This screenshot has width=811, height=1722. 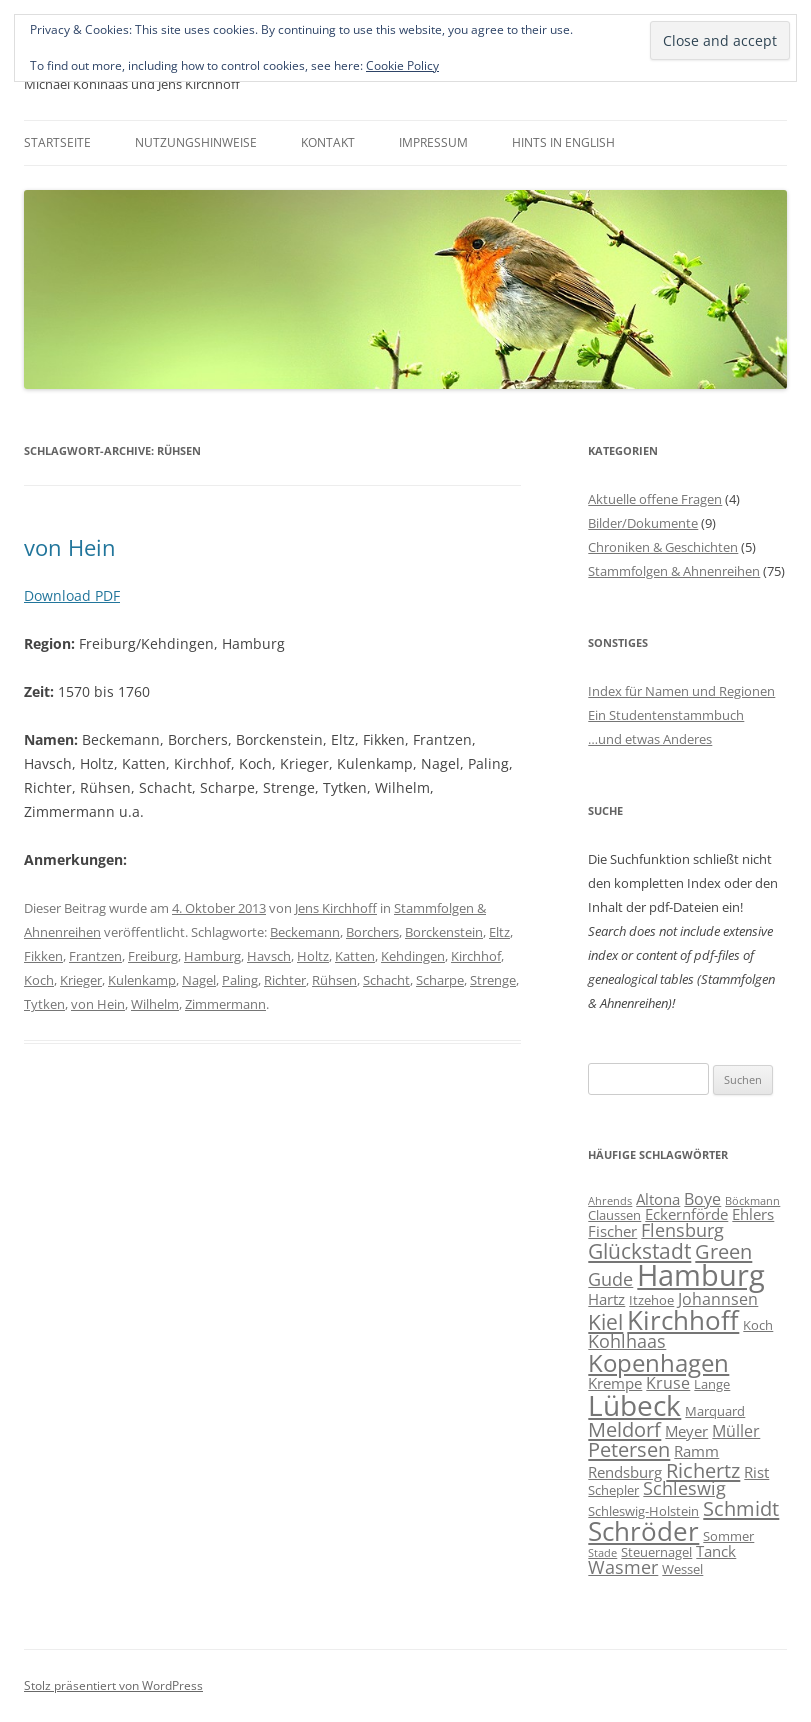 I want to click on Beckemann, so click(x=305, y=932).